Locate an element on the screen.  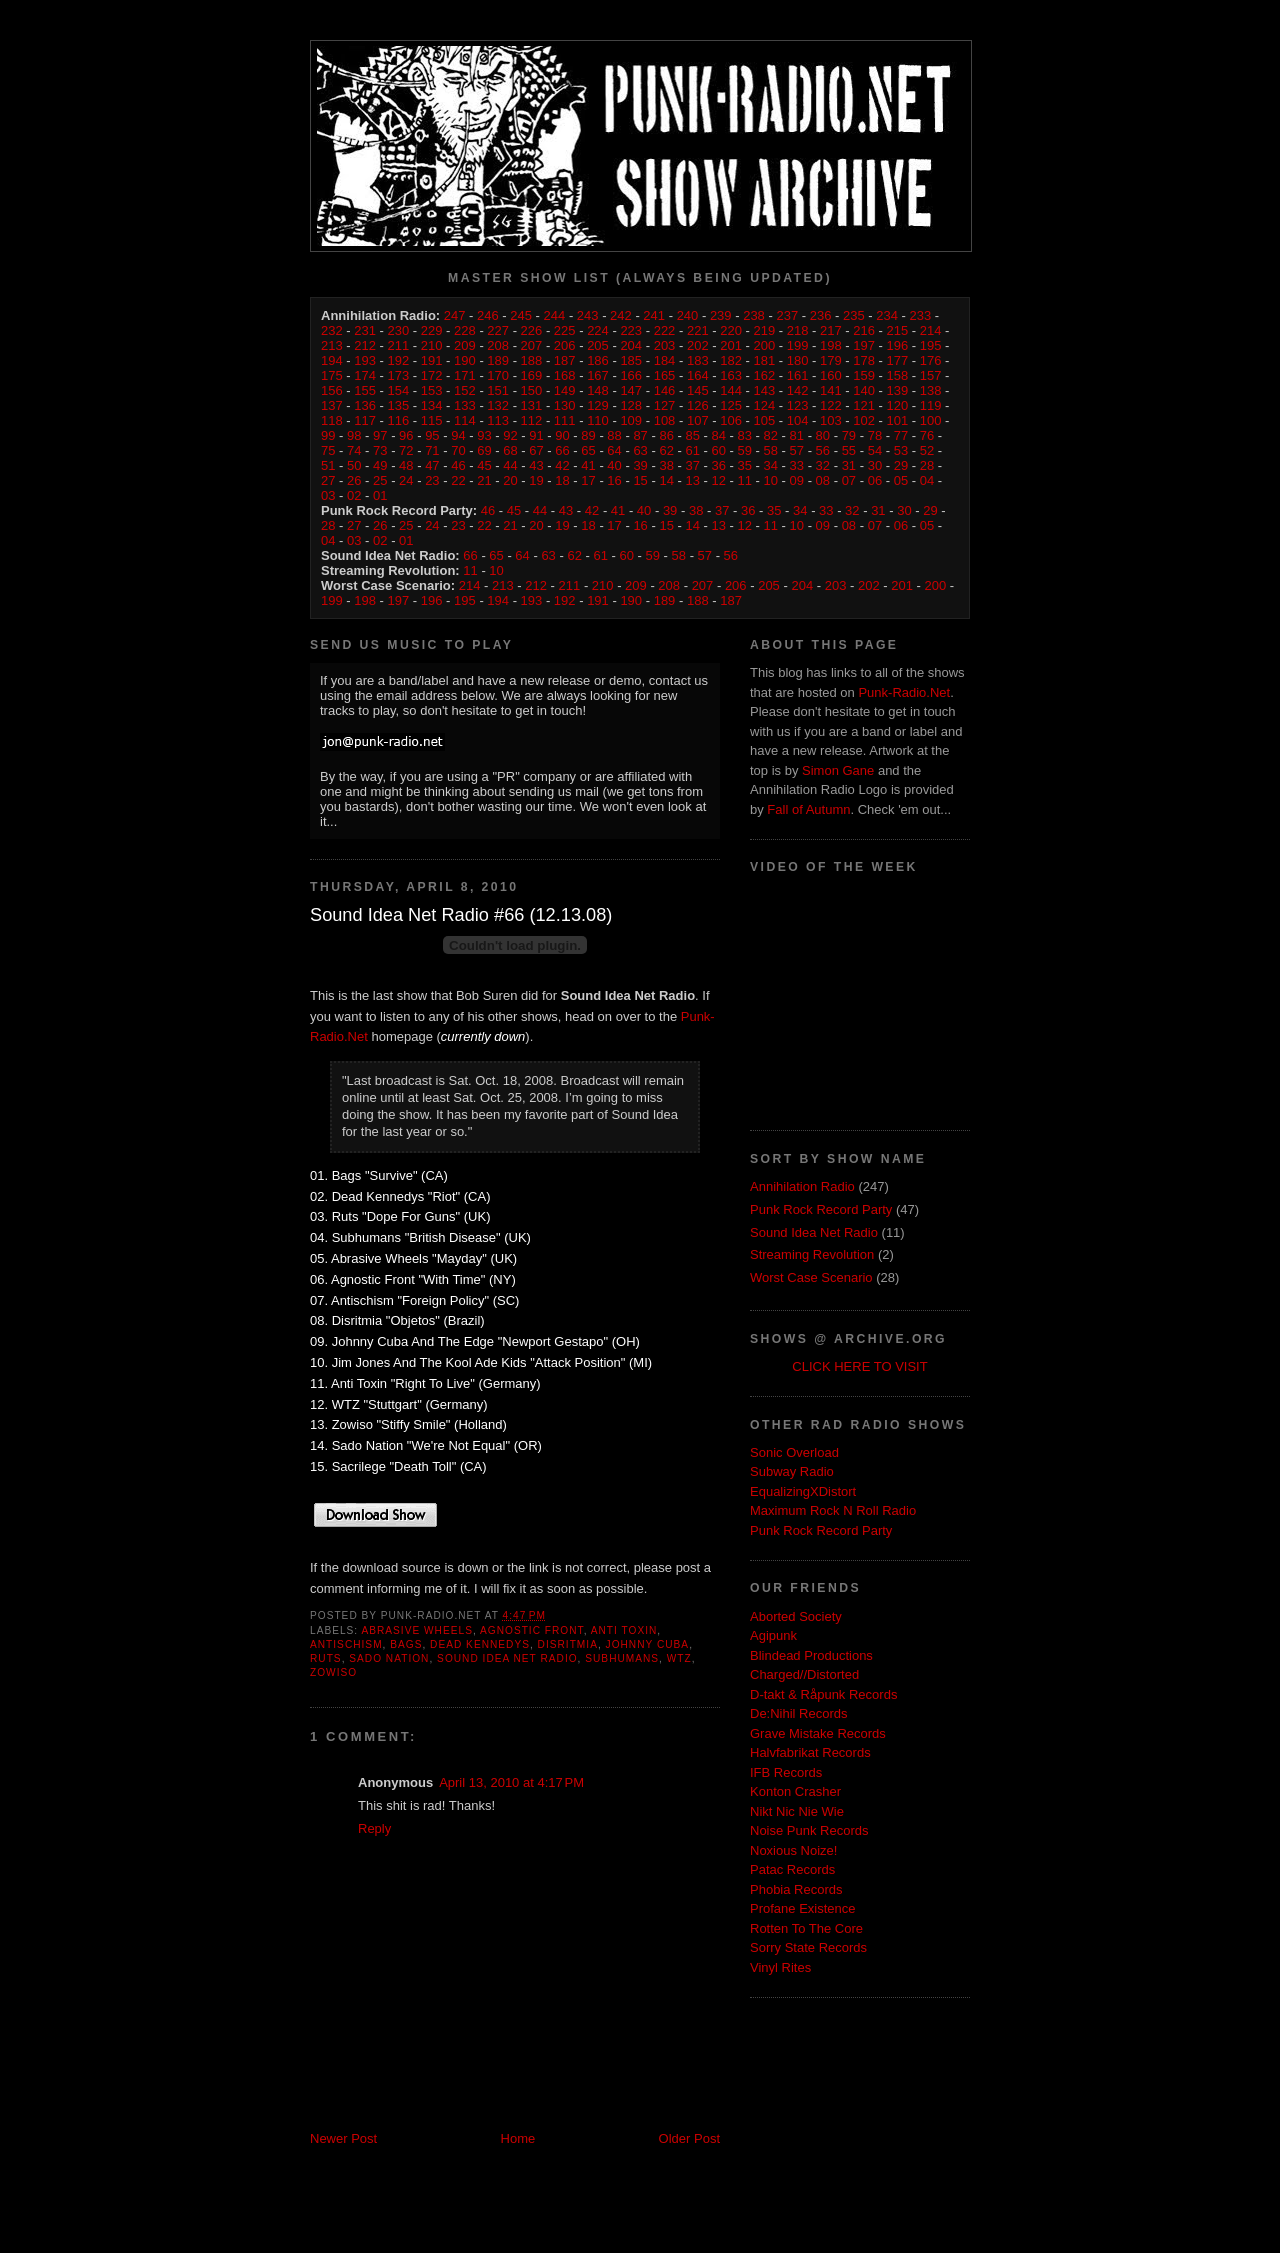
157 is located at coordinates (931, 375).